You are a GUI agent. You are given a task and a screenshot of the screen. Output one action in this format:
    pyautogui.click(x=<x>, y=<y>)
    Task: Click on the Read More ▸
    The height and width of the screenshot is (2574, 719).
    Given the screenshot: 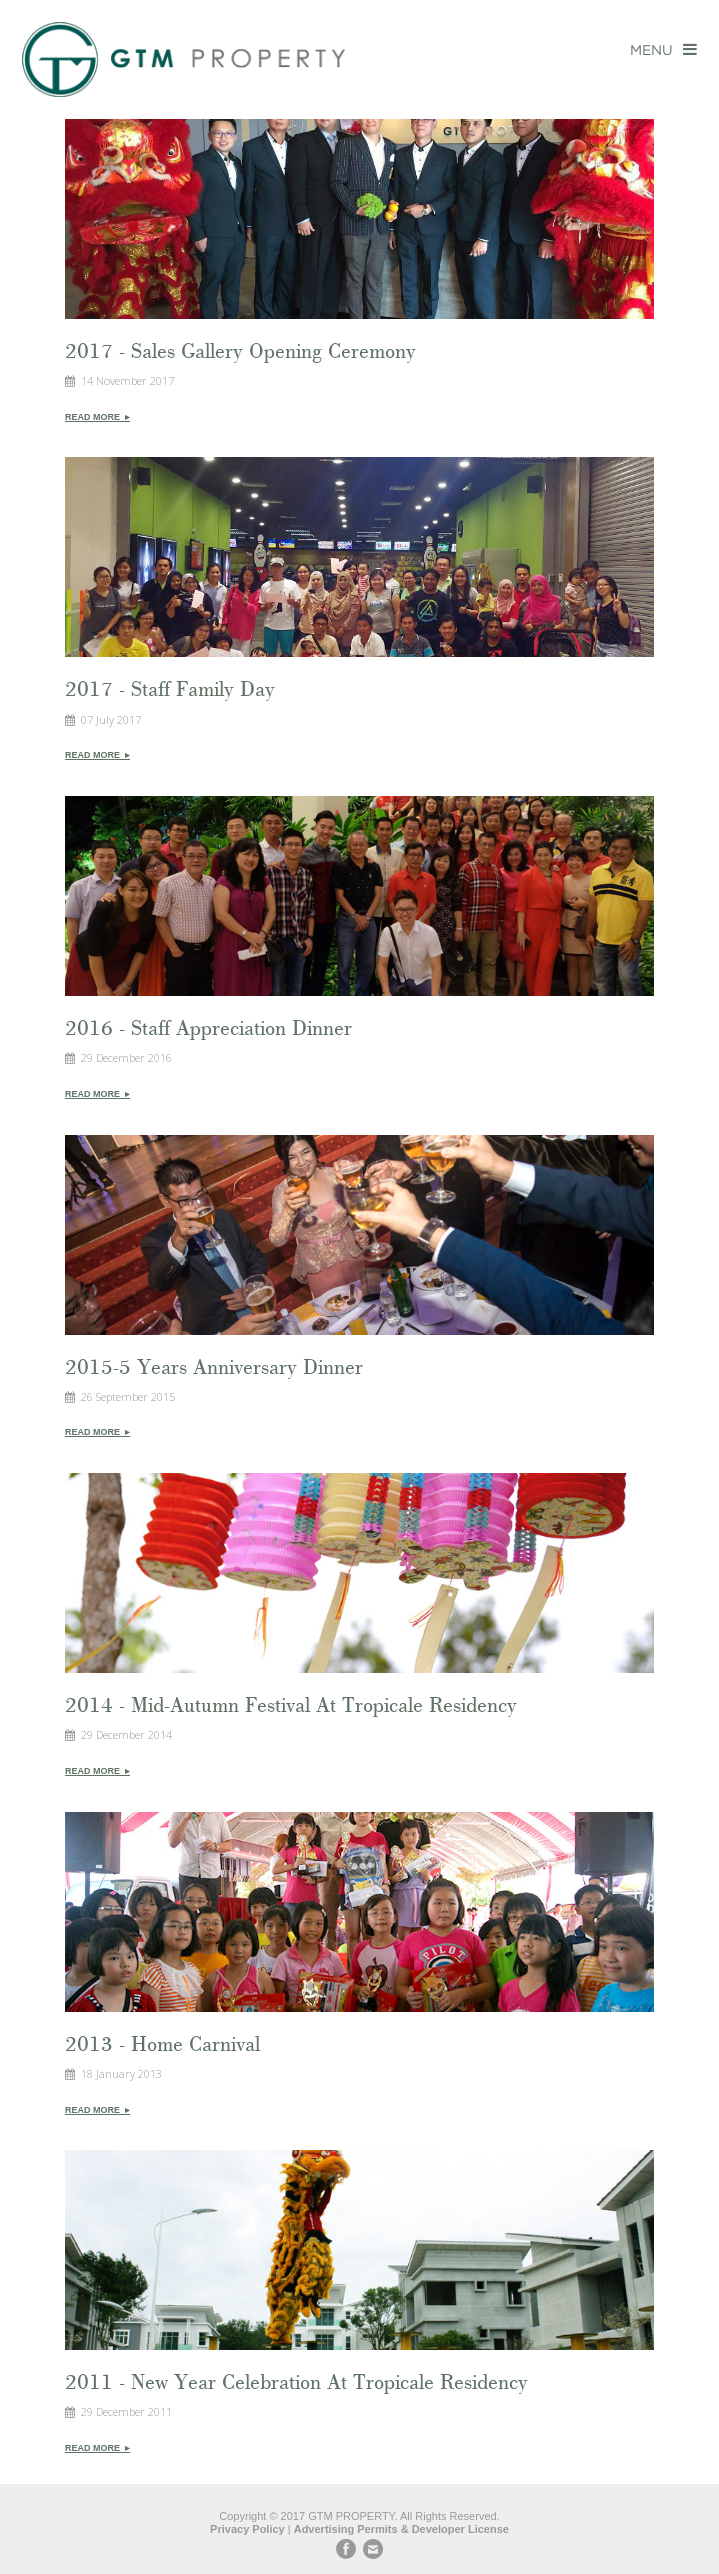 What is the action you would take?
    pyautogui.click(x=97, y=417)
    